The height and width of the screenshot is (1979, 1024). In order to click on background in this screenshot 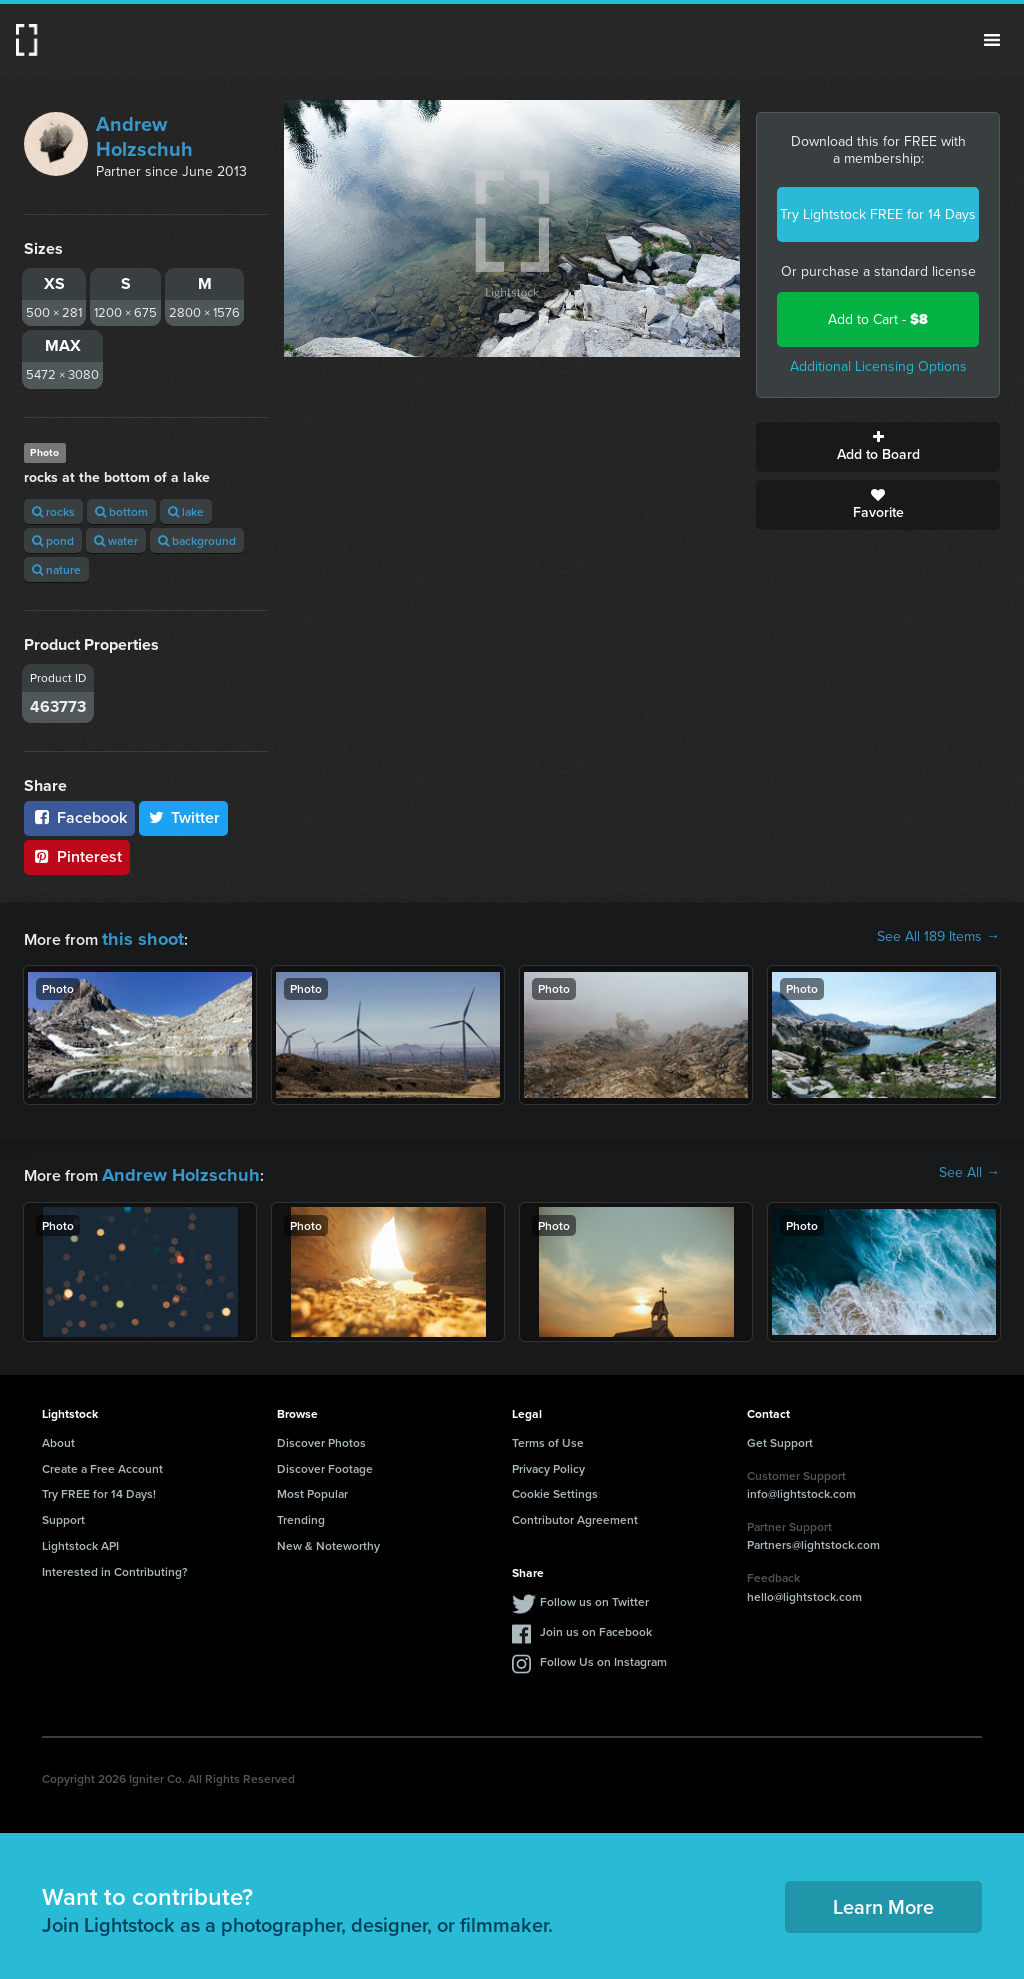, I will do `click(197, 540)`.